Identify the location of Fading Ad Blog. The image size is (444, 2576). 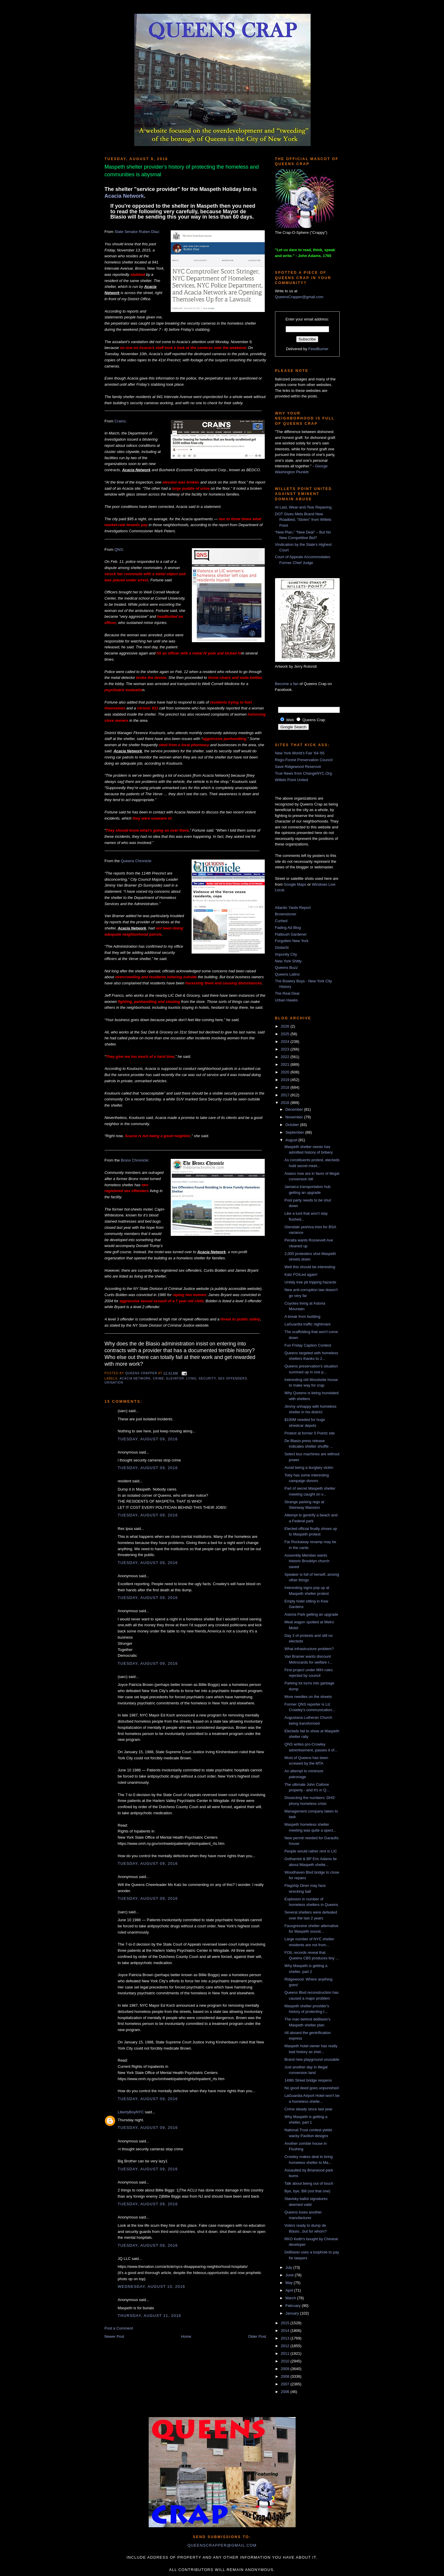
(288, 927).